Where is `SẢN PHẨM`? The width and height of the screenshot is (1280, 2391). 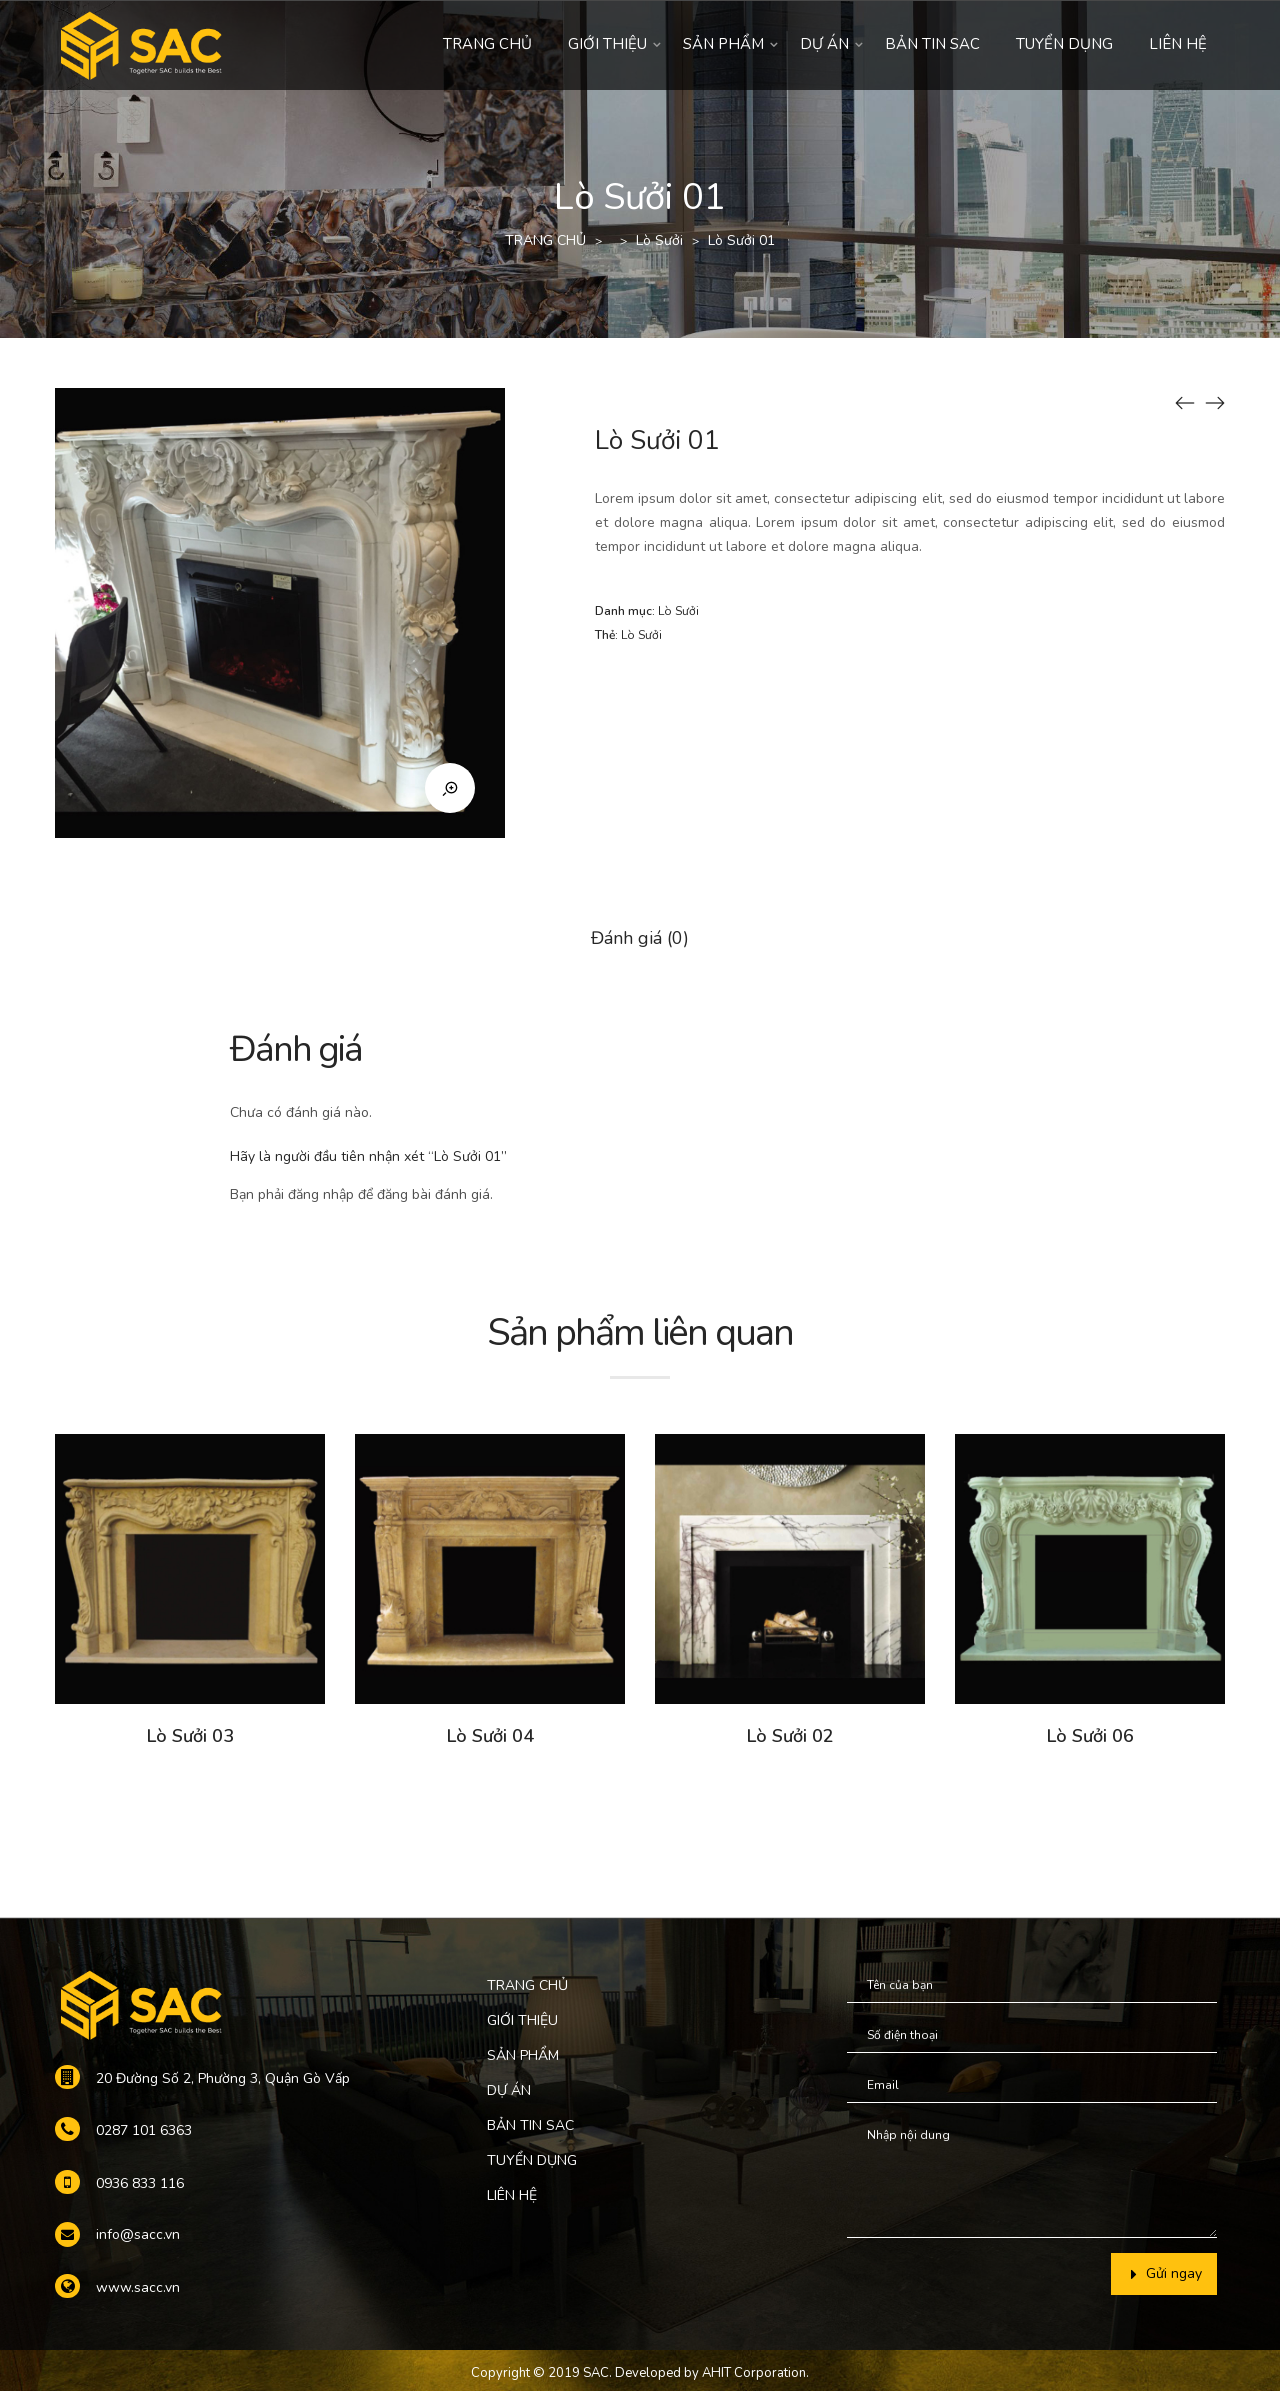
SẢN PHẨM is located at coordinates (723, 44).